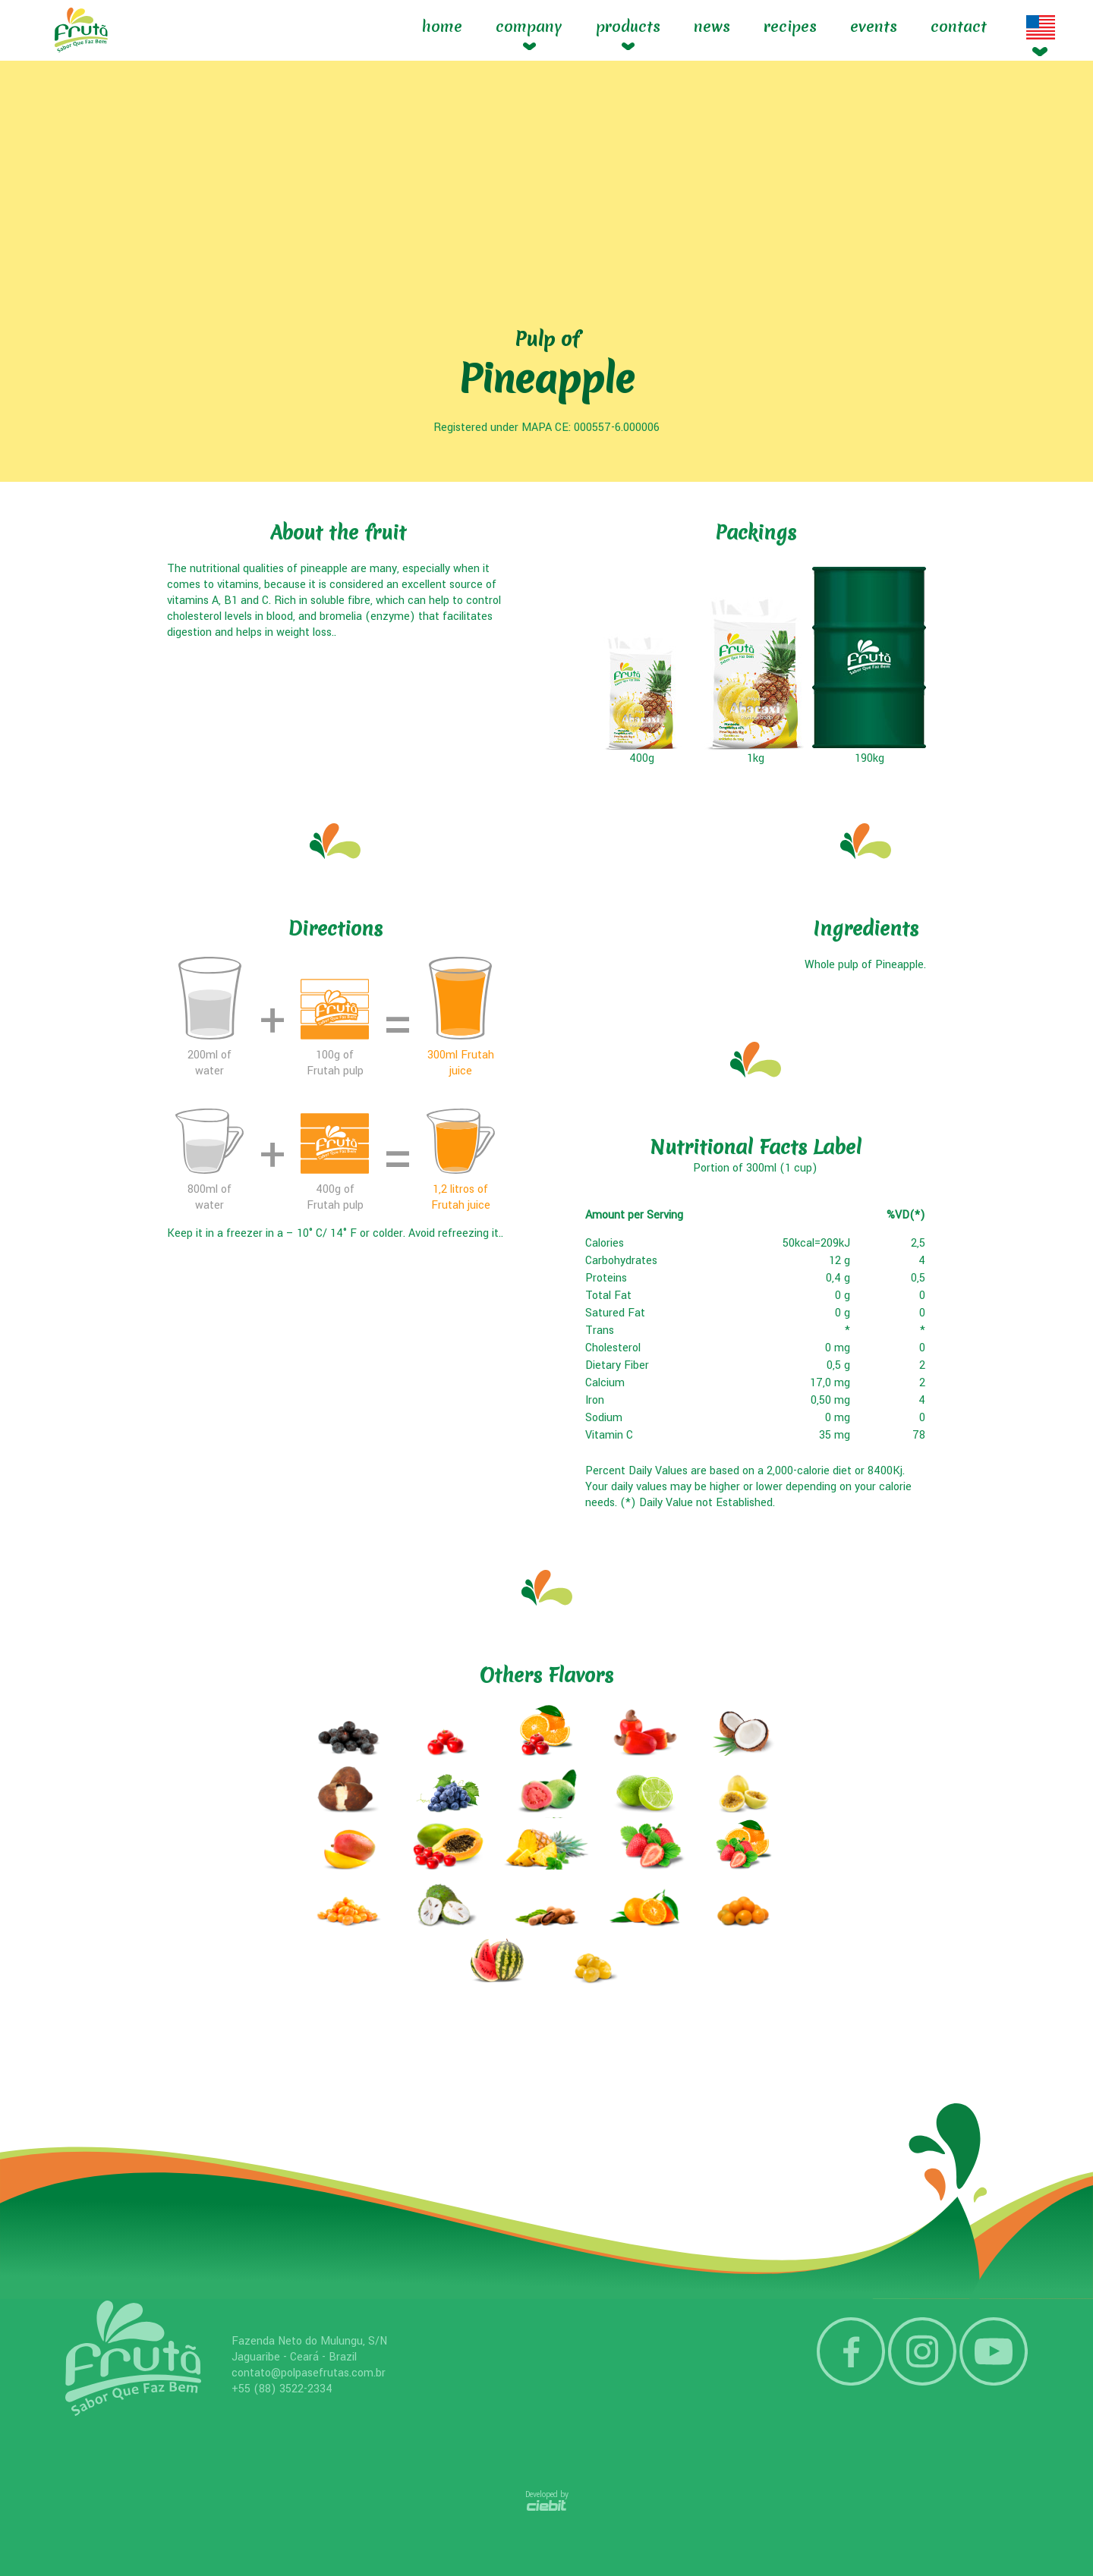  I want to click on Instagram, so click(922, 2351).